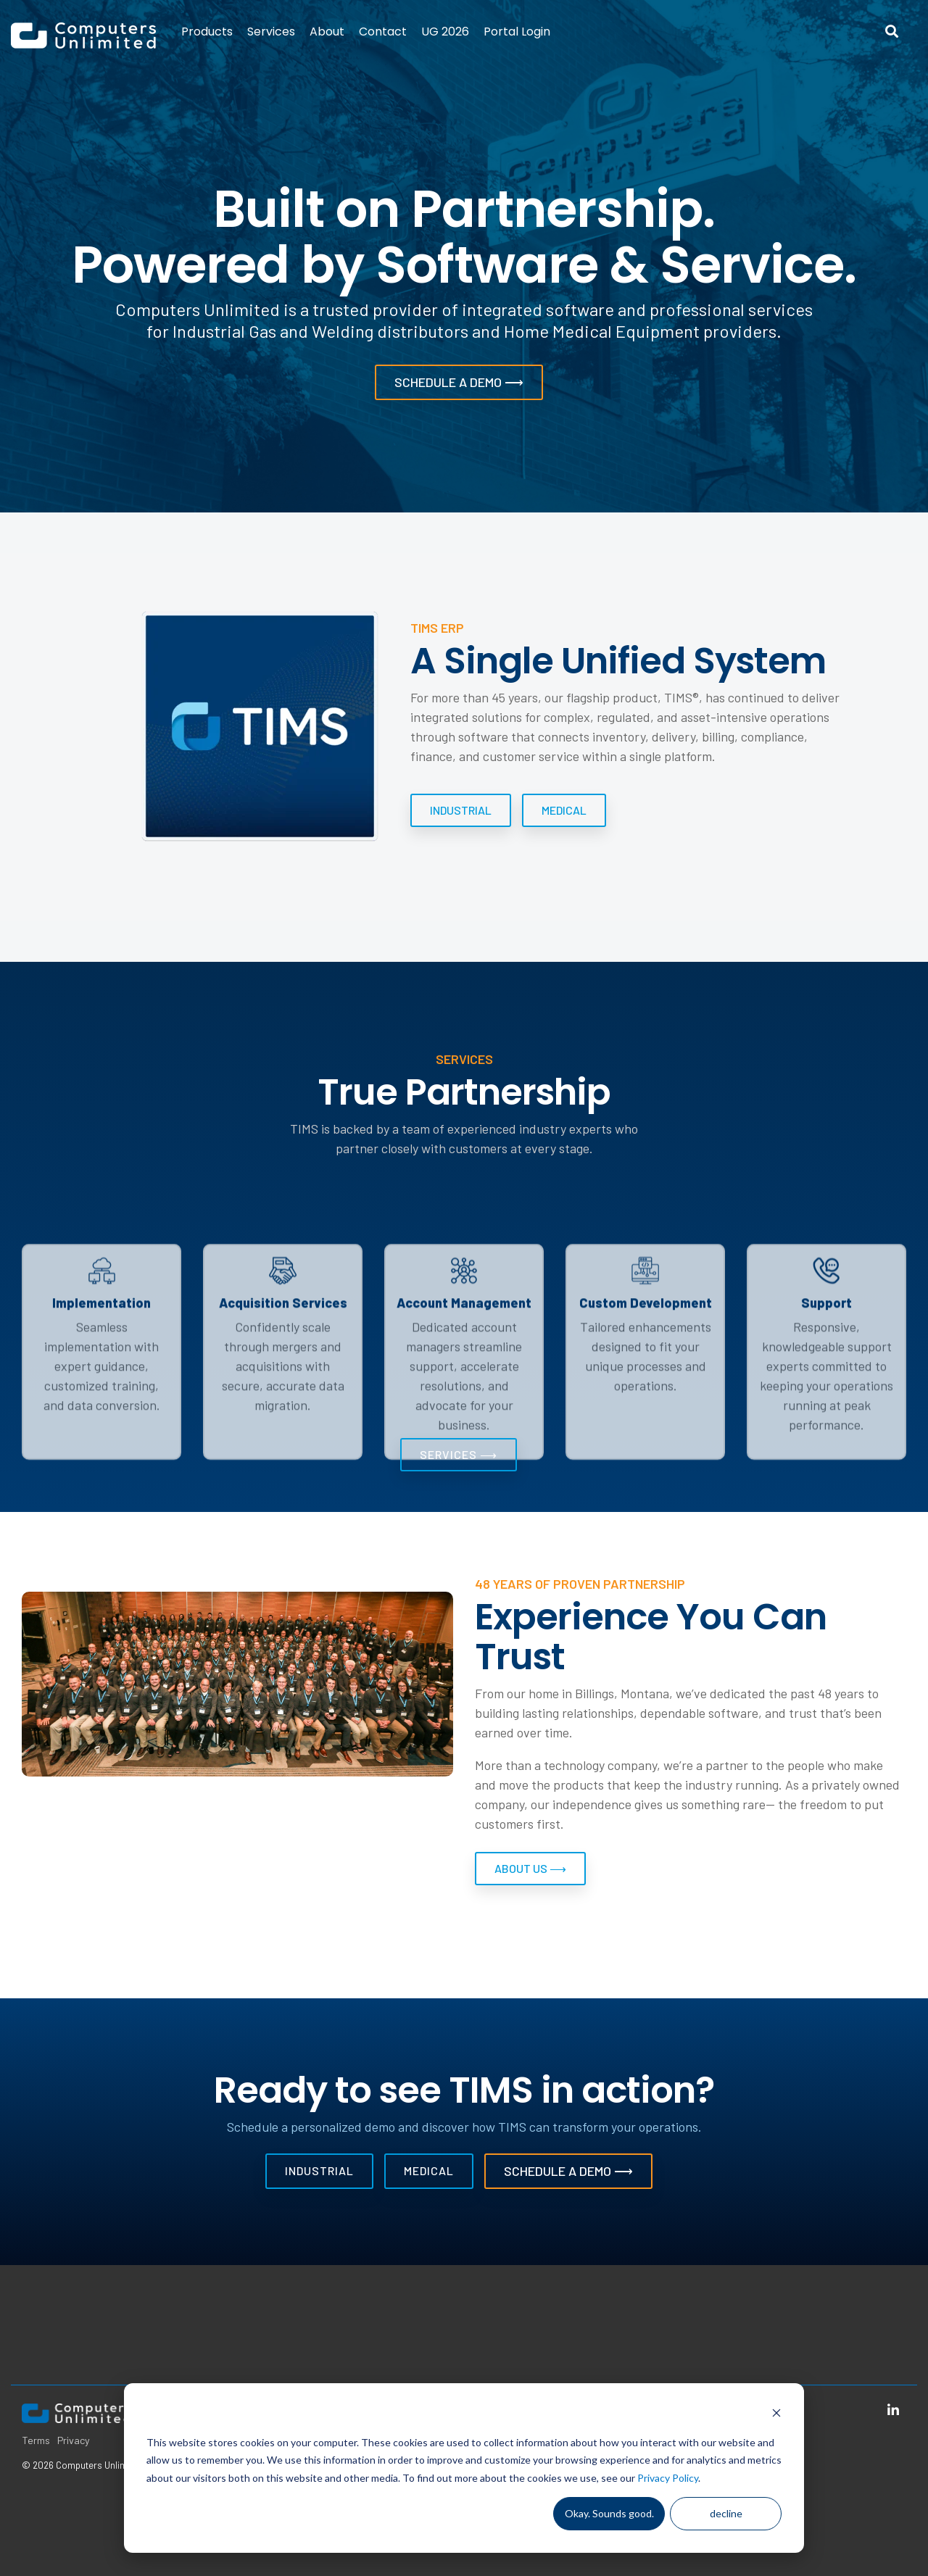 This screenshot has height=2576, width=928. I want to click on Medical [Medical link], so click(564, 810).